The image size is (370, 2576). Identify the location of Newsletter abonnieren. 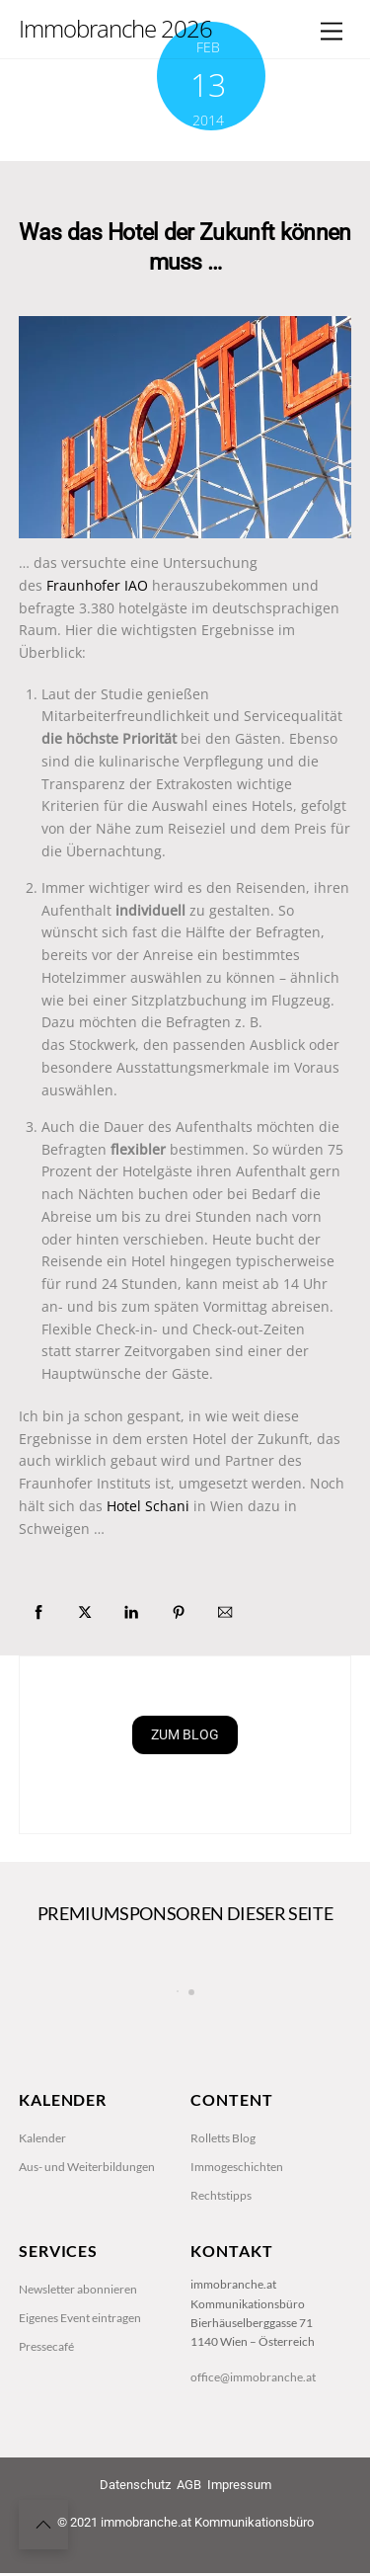
(78, 2375).